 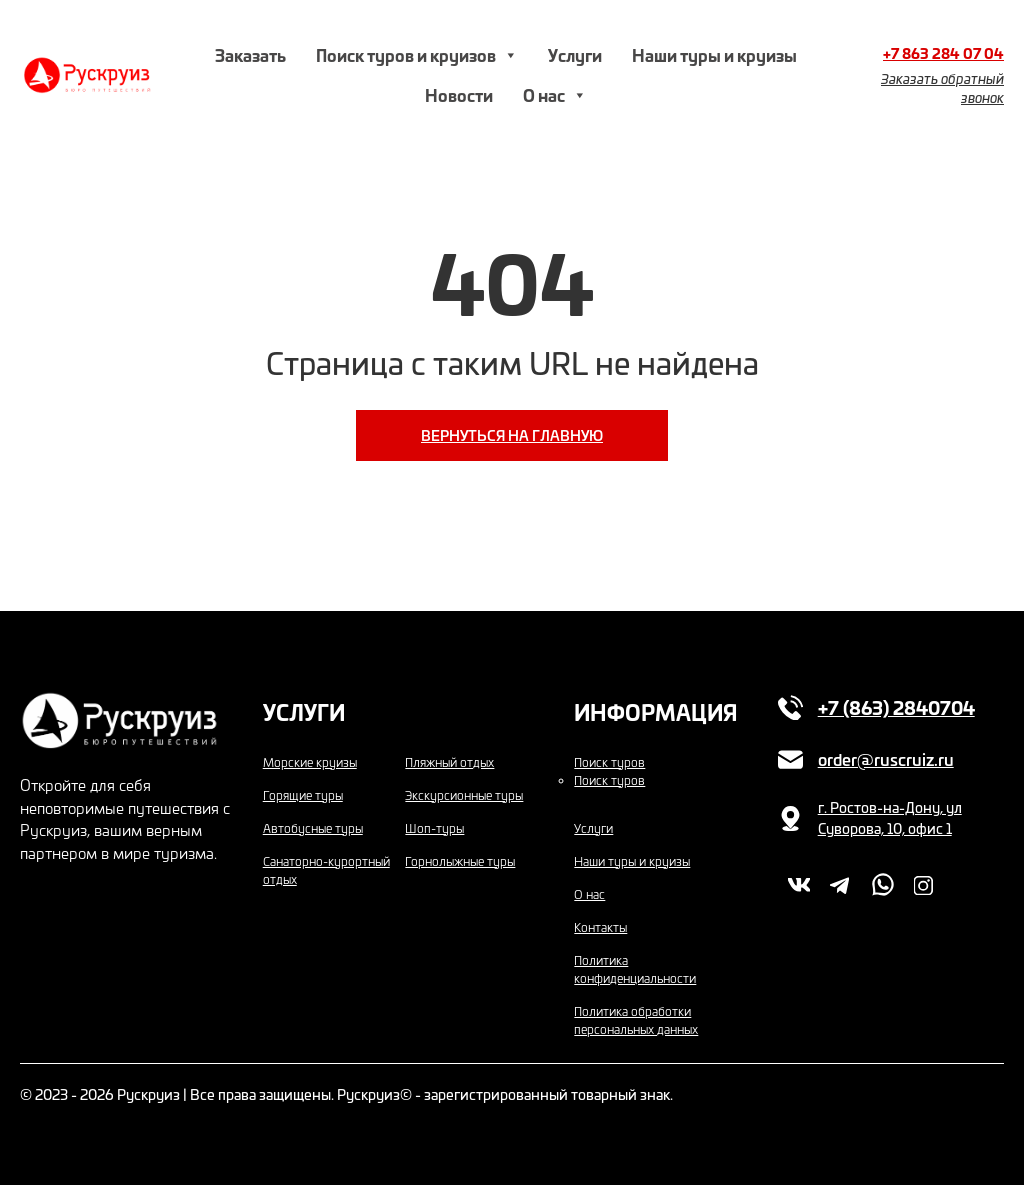 I want to click on Морские круизы, so click(x=310, y=762).